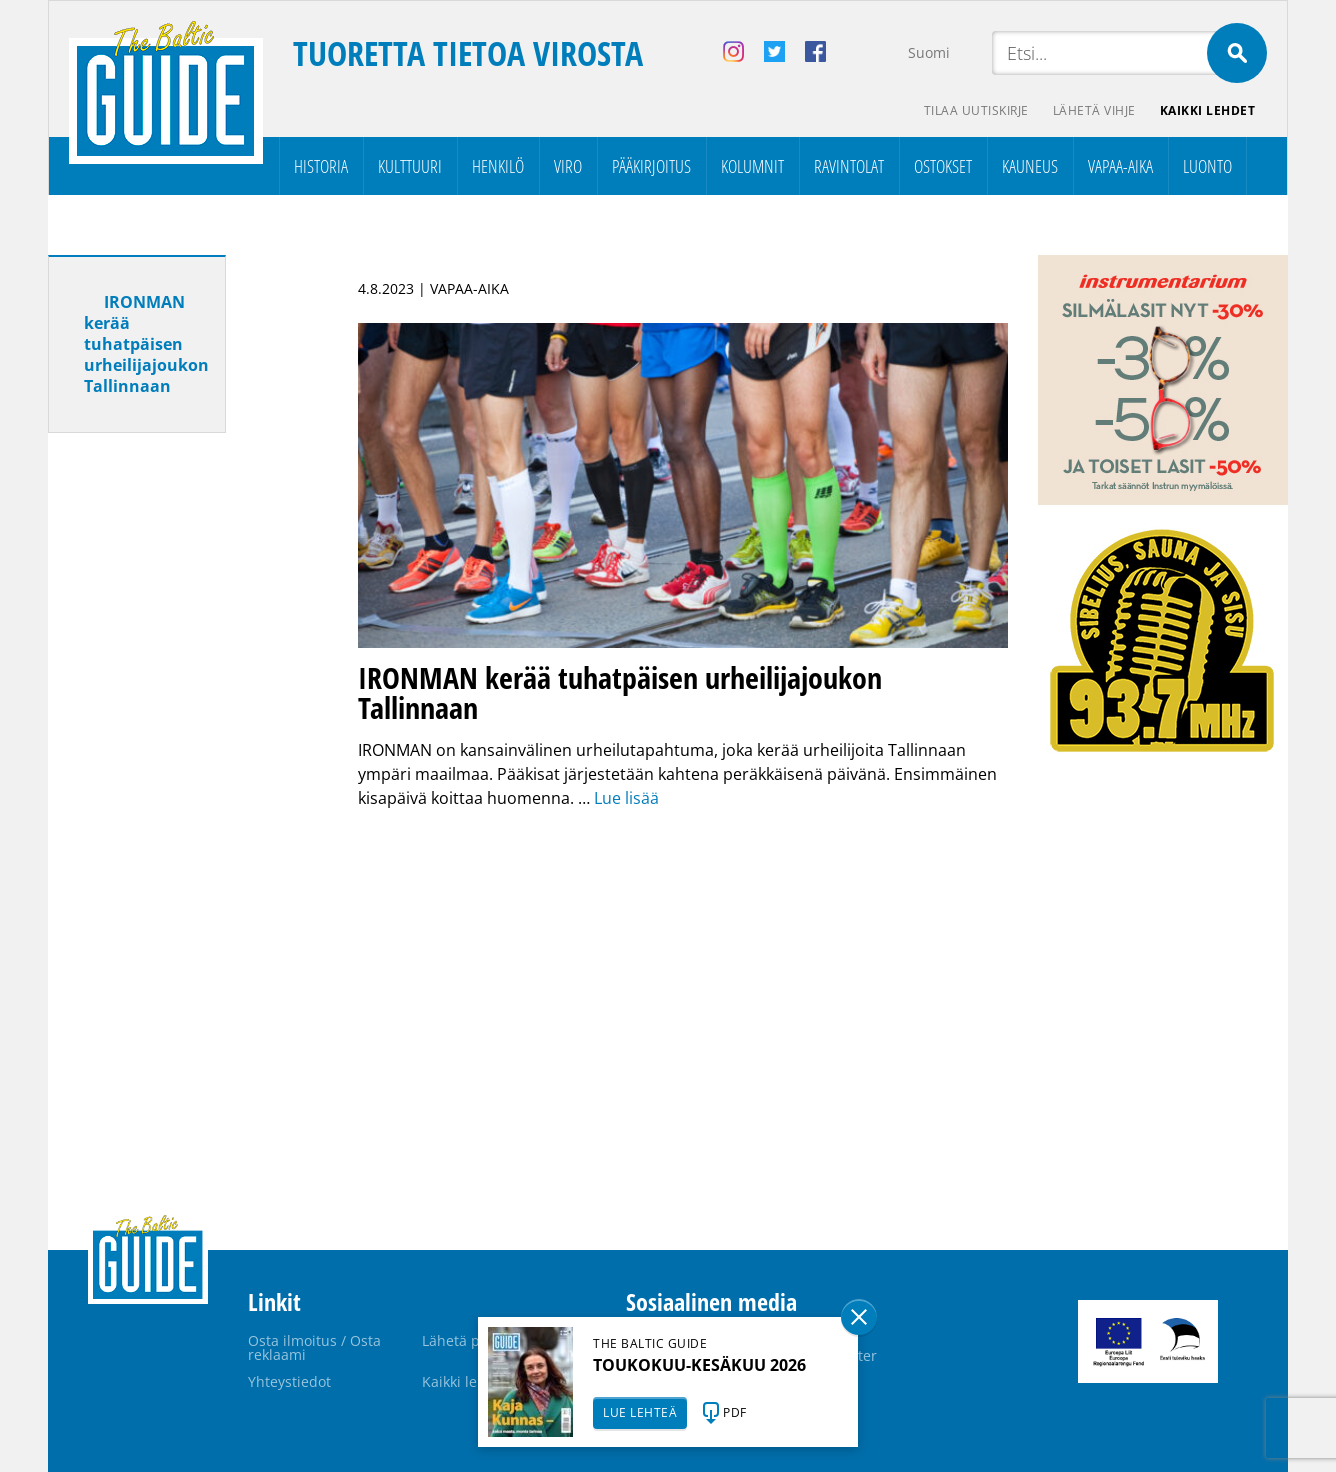 The height and width of the screenshot is (1472, 1336). I want to click on Lähetä vihje, so click(1094, 110).